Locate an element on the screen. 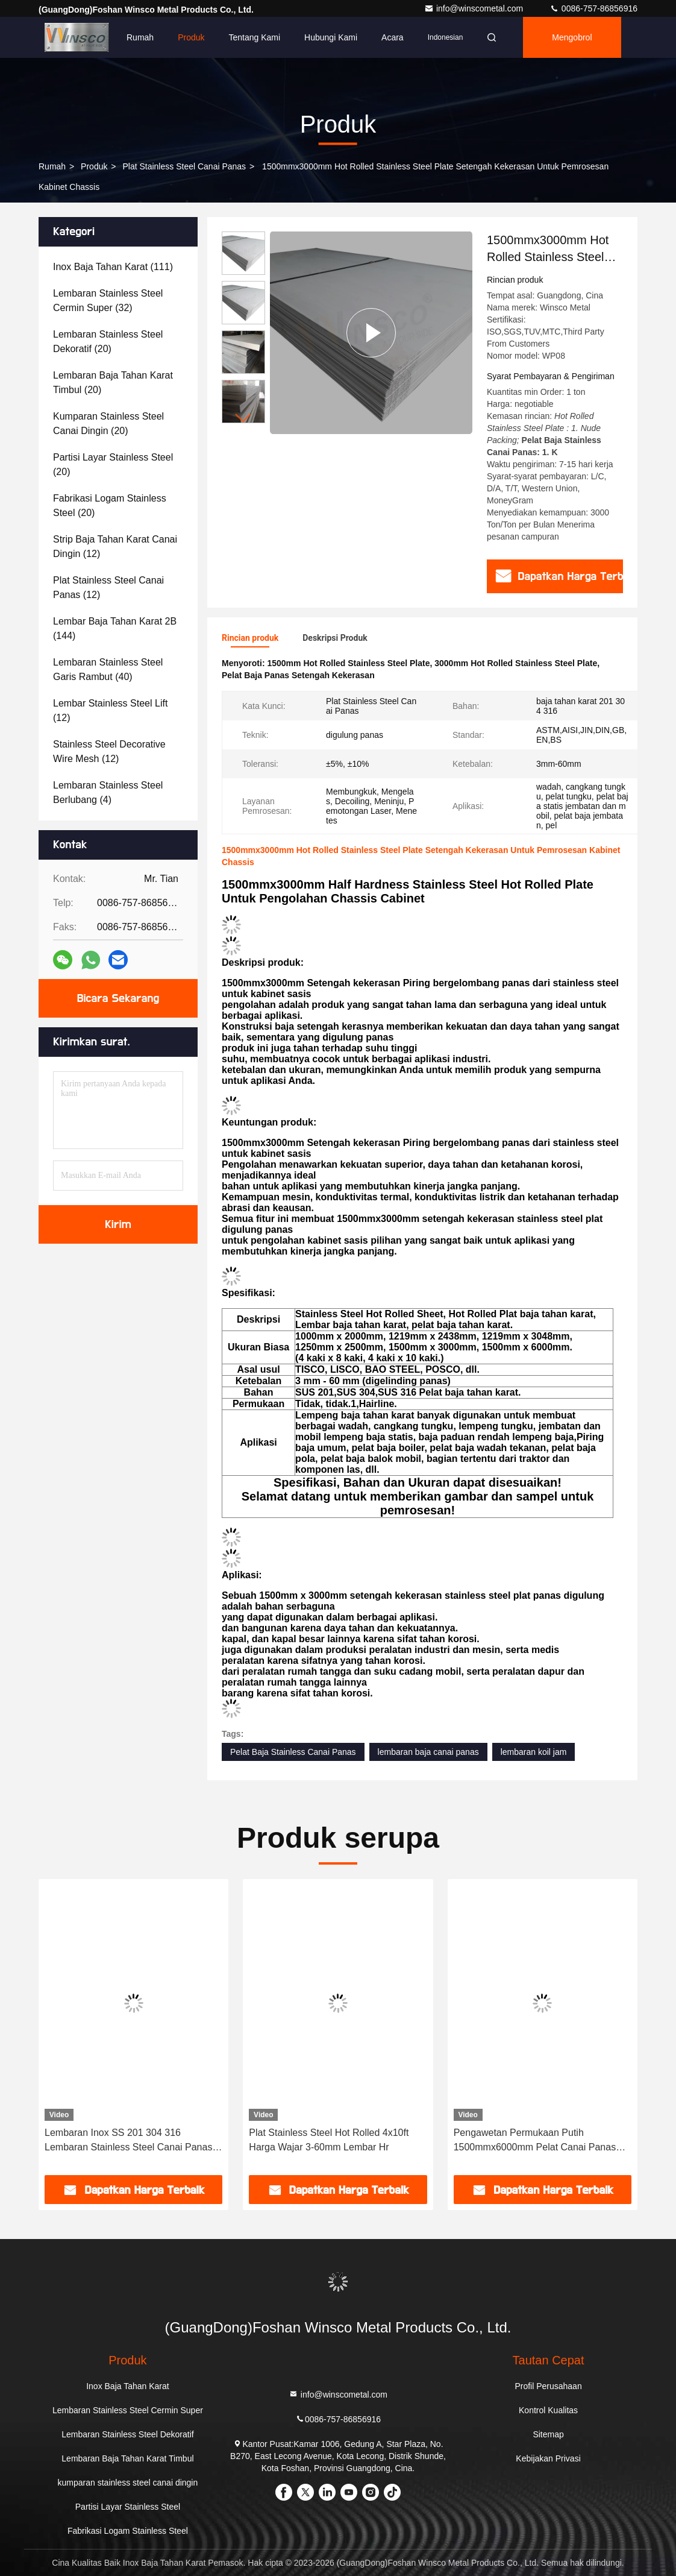  lembaran koil jam is located at coordinates (534, 1752).